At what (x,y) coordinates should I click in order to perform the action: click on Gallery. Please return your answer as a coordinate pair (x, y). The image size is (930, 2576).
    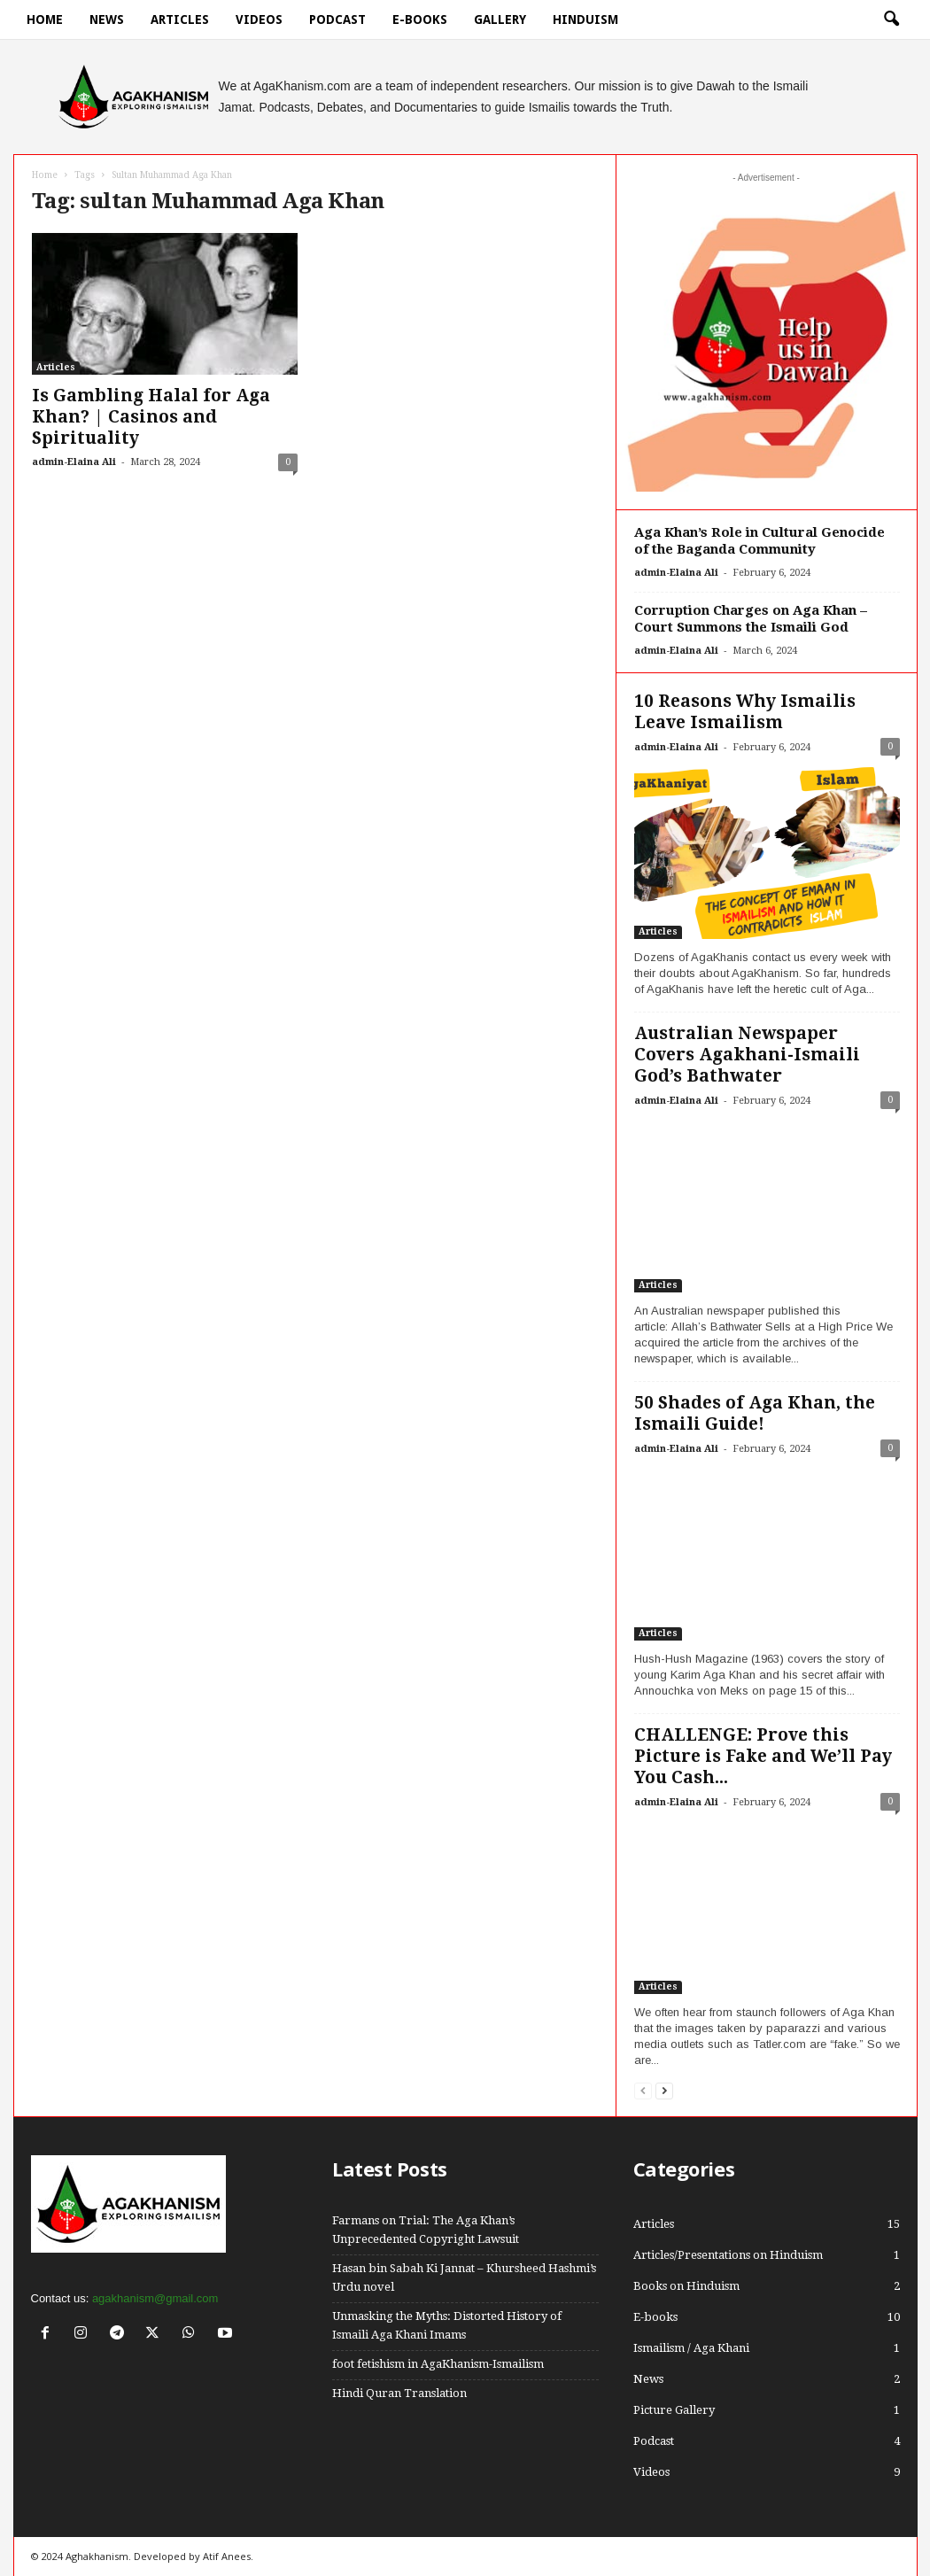
    Looking at the image, I should click on (500, 19).